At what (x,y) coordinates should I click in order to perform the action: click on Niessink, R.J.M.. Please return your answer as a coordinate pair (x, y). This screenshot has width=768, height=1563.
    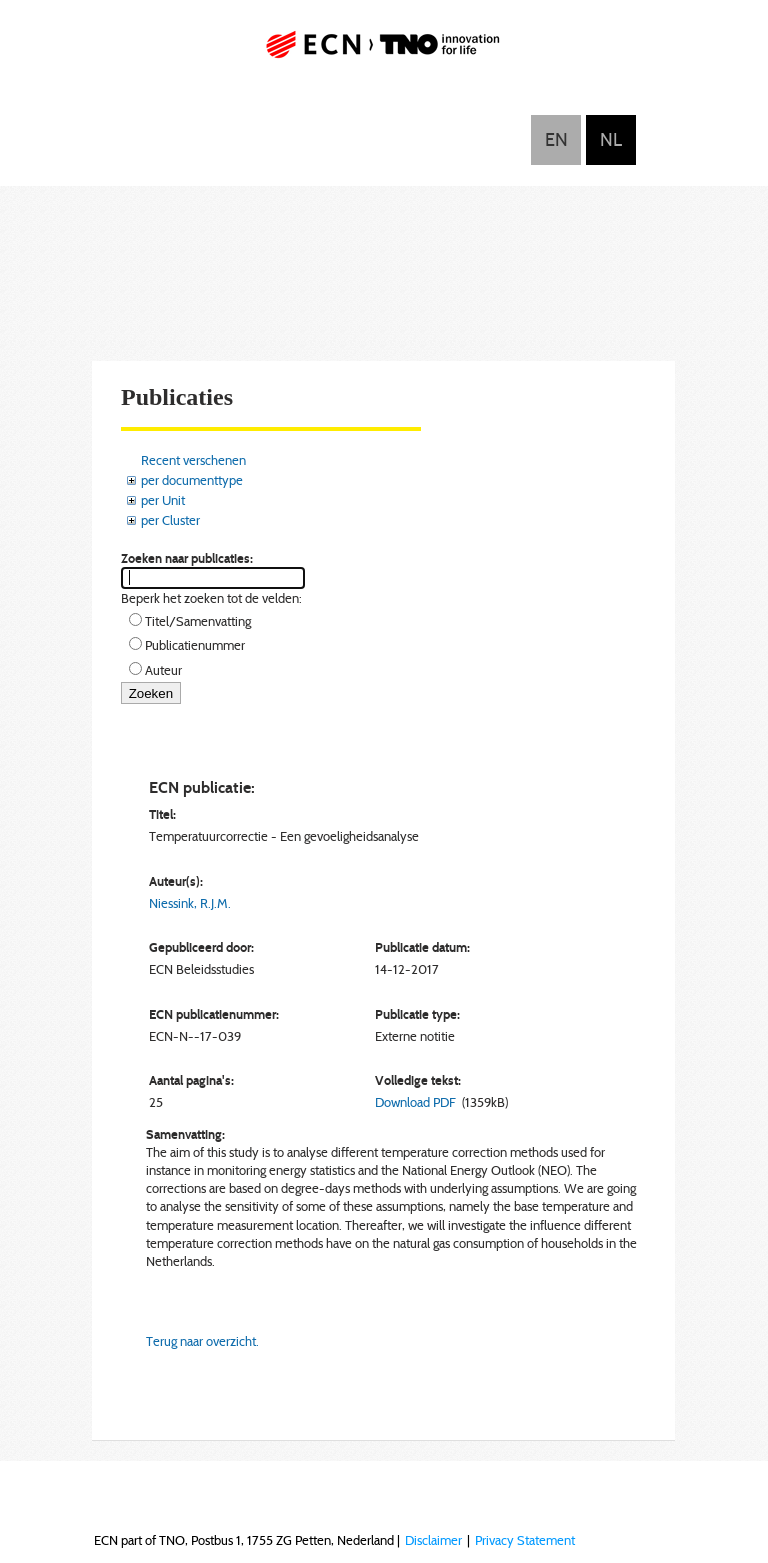
    Looking at the image, I should click on (190, 903).